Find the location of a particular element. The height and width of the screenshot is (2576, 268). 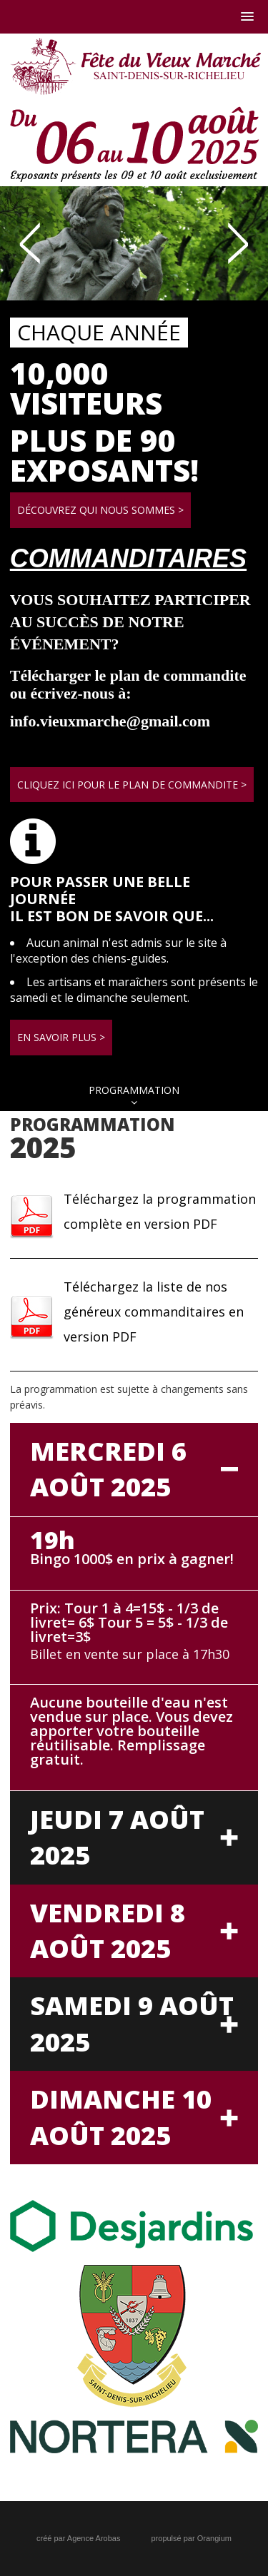

Téléchargez la programmation complète en version PDF is located at coordinates (160, 1211).